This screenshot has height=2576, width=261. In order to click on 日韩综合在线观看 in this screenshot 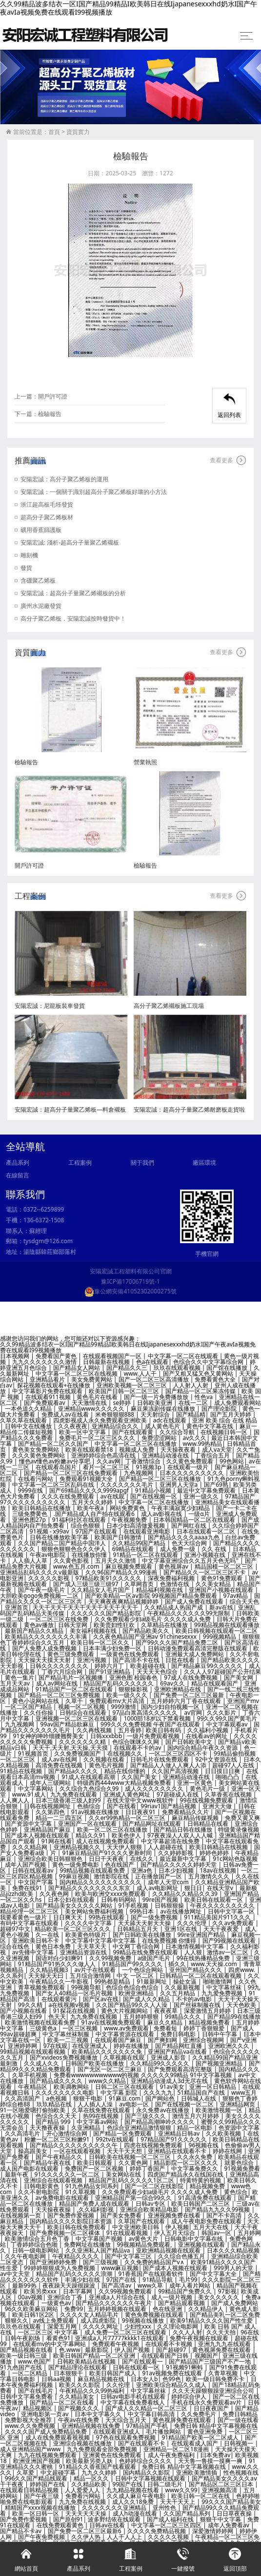, I will do `click(84, 1712)`.